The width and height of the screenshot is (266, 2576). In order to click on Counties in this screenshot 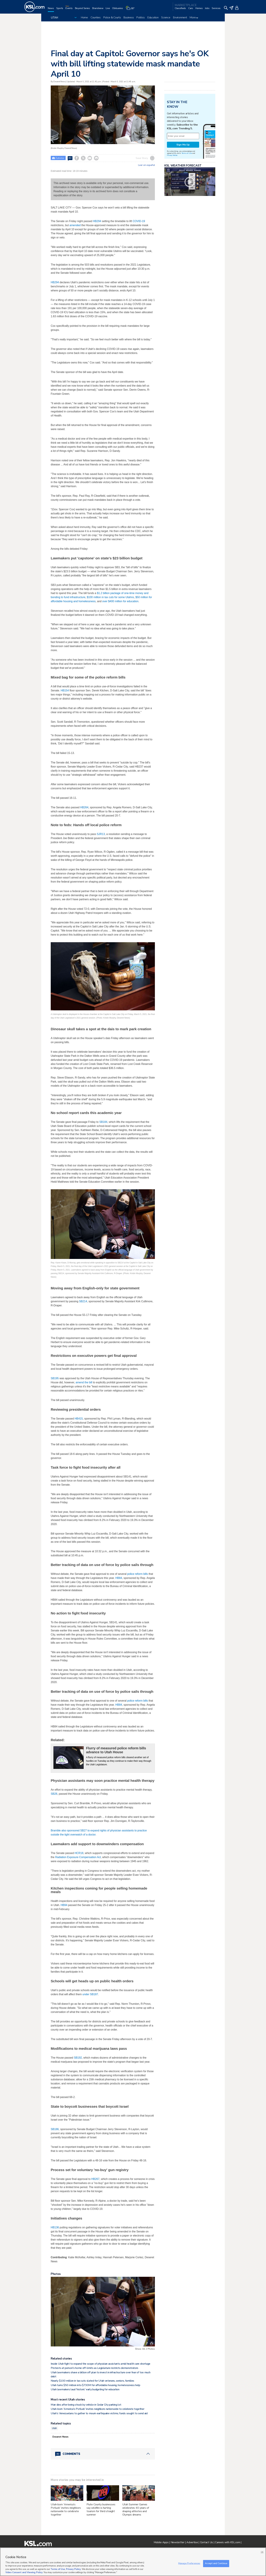, I will do `click(96, 17)`.